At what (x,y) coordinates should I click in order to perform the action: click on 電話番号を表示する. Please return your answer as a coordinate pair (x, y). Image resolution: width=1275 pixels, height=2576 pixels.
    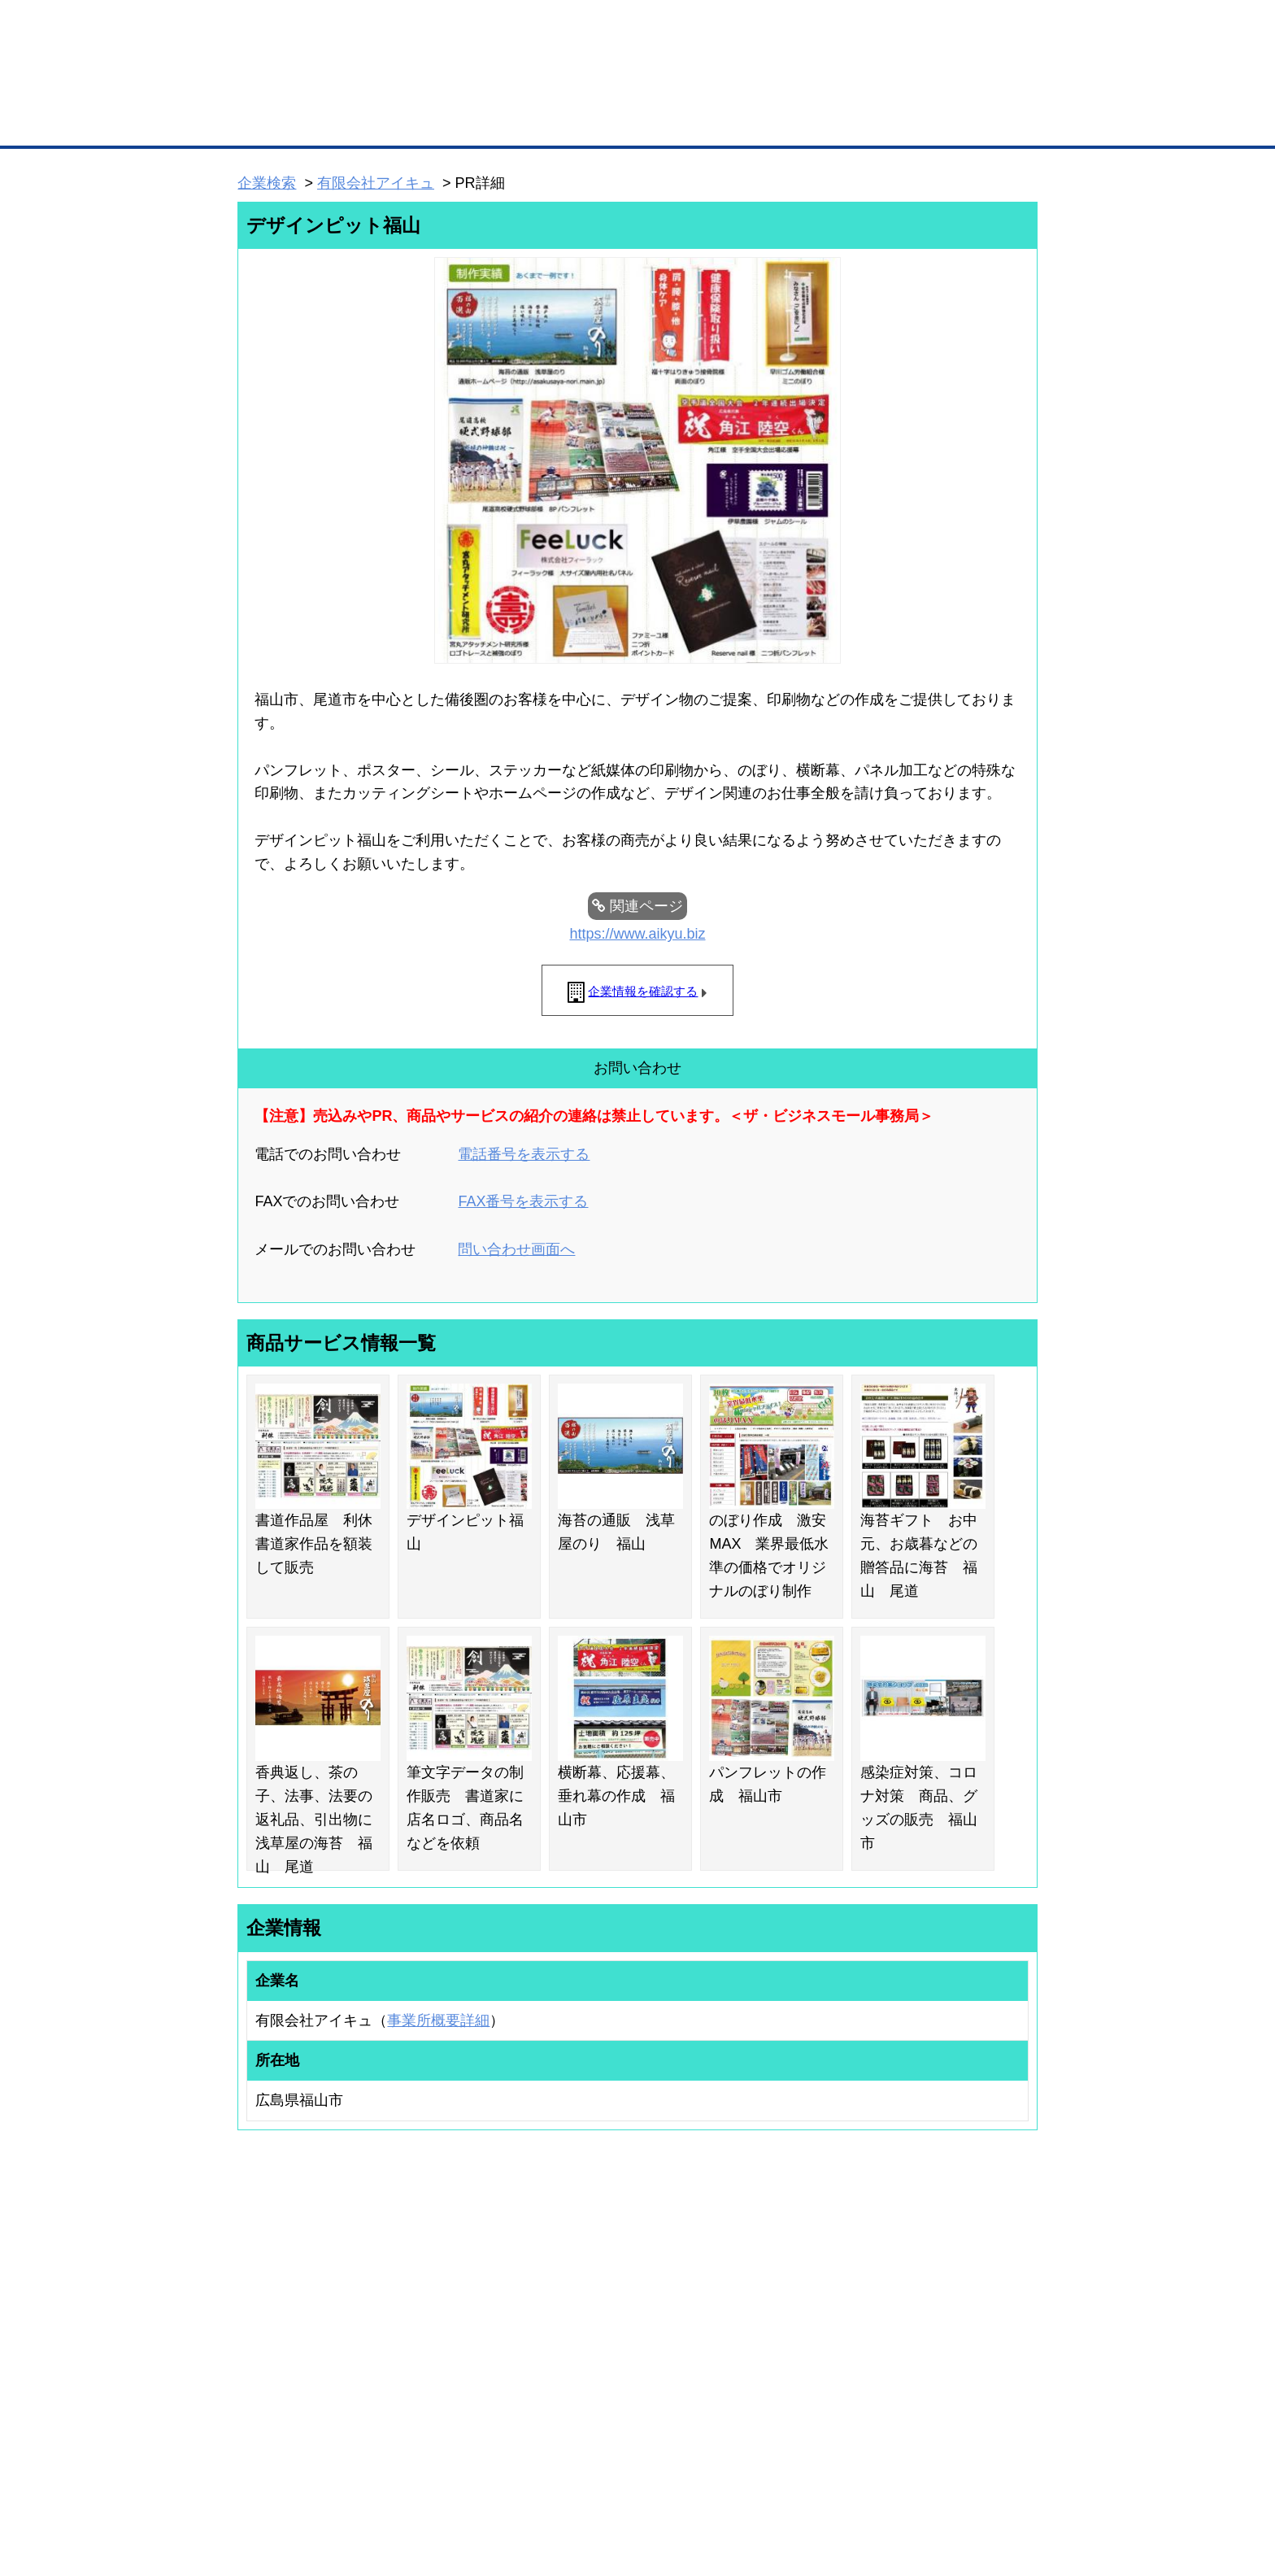
    Looking at the image, I should click on (524, 1154).